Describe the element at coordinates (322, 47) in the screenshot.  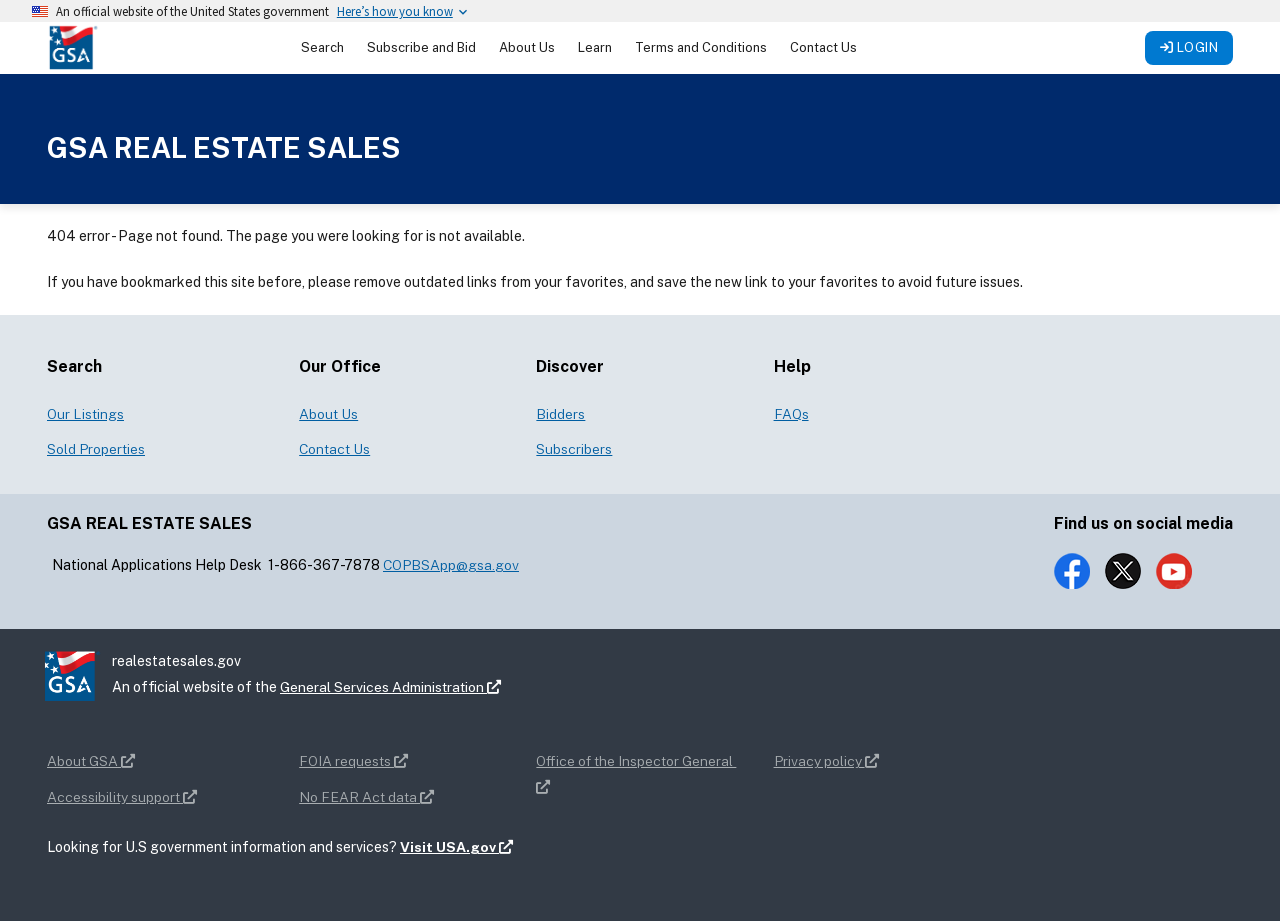
I see `Search [button]` at that location.